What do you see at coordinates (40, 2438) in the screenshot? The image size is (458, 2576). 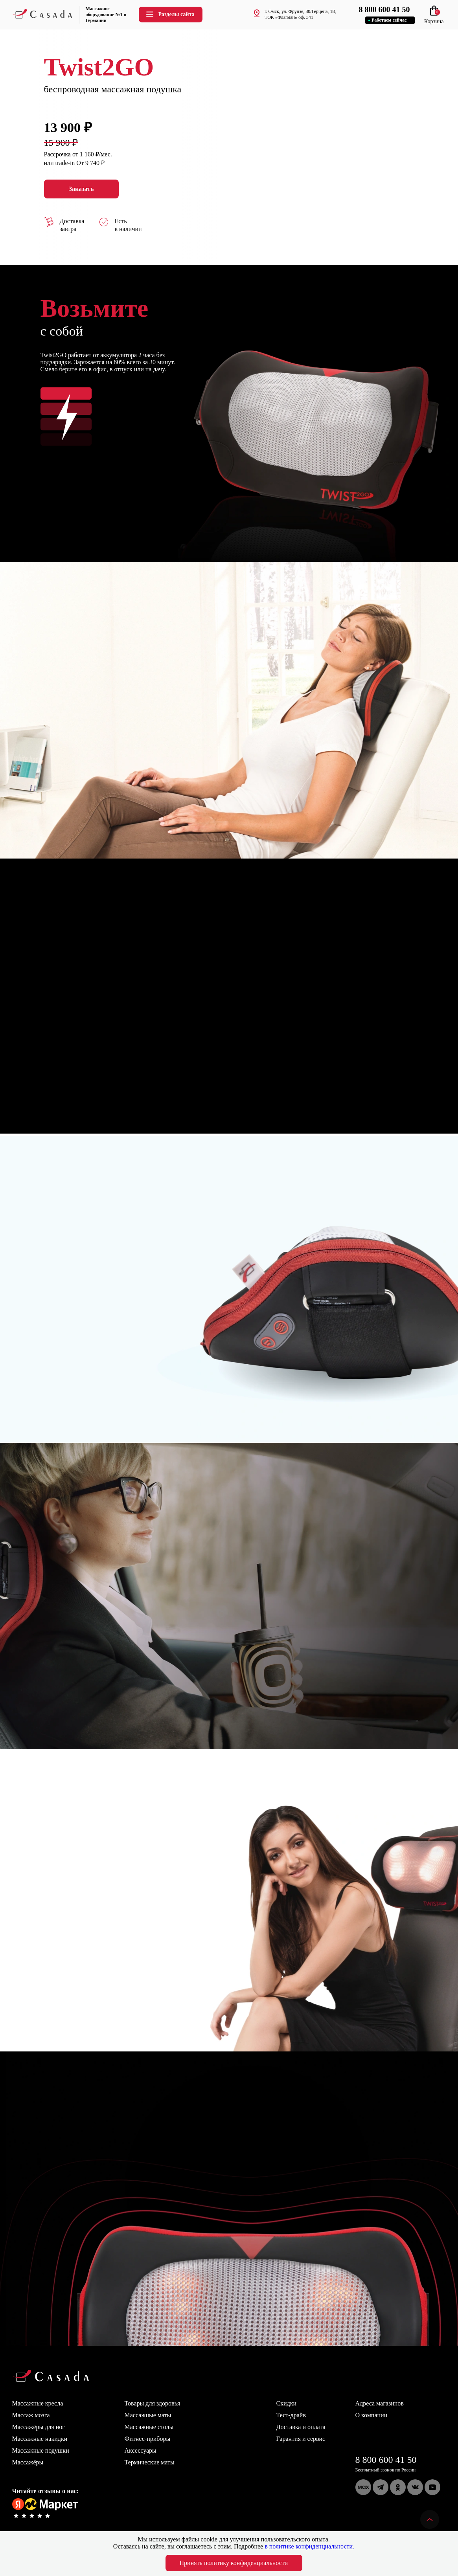 I see `Массажные накидки` at bounding box center [40, 2438].